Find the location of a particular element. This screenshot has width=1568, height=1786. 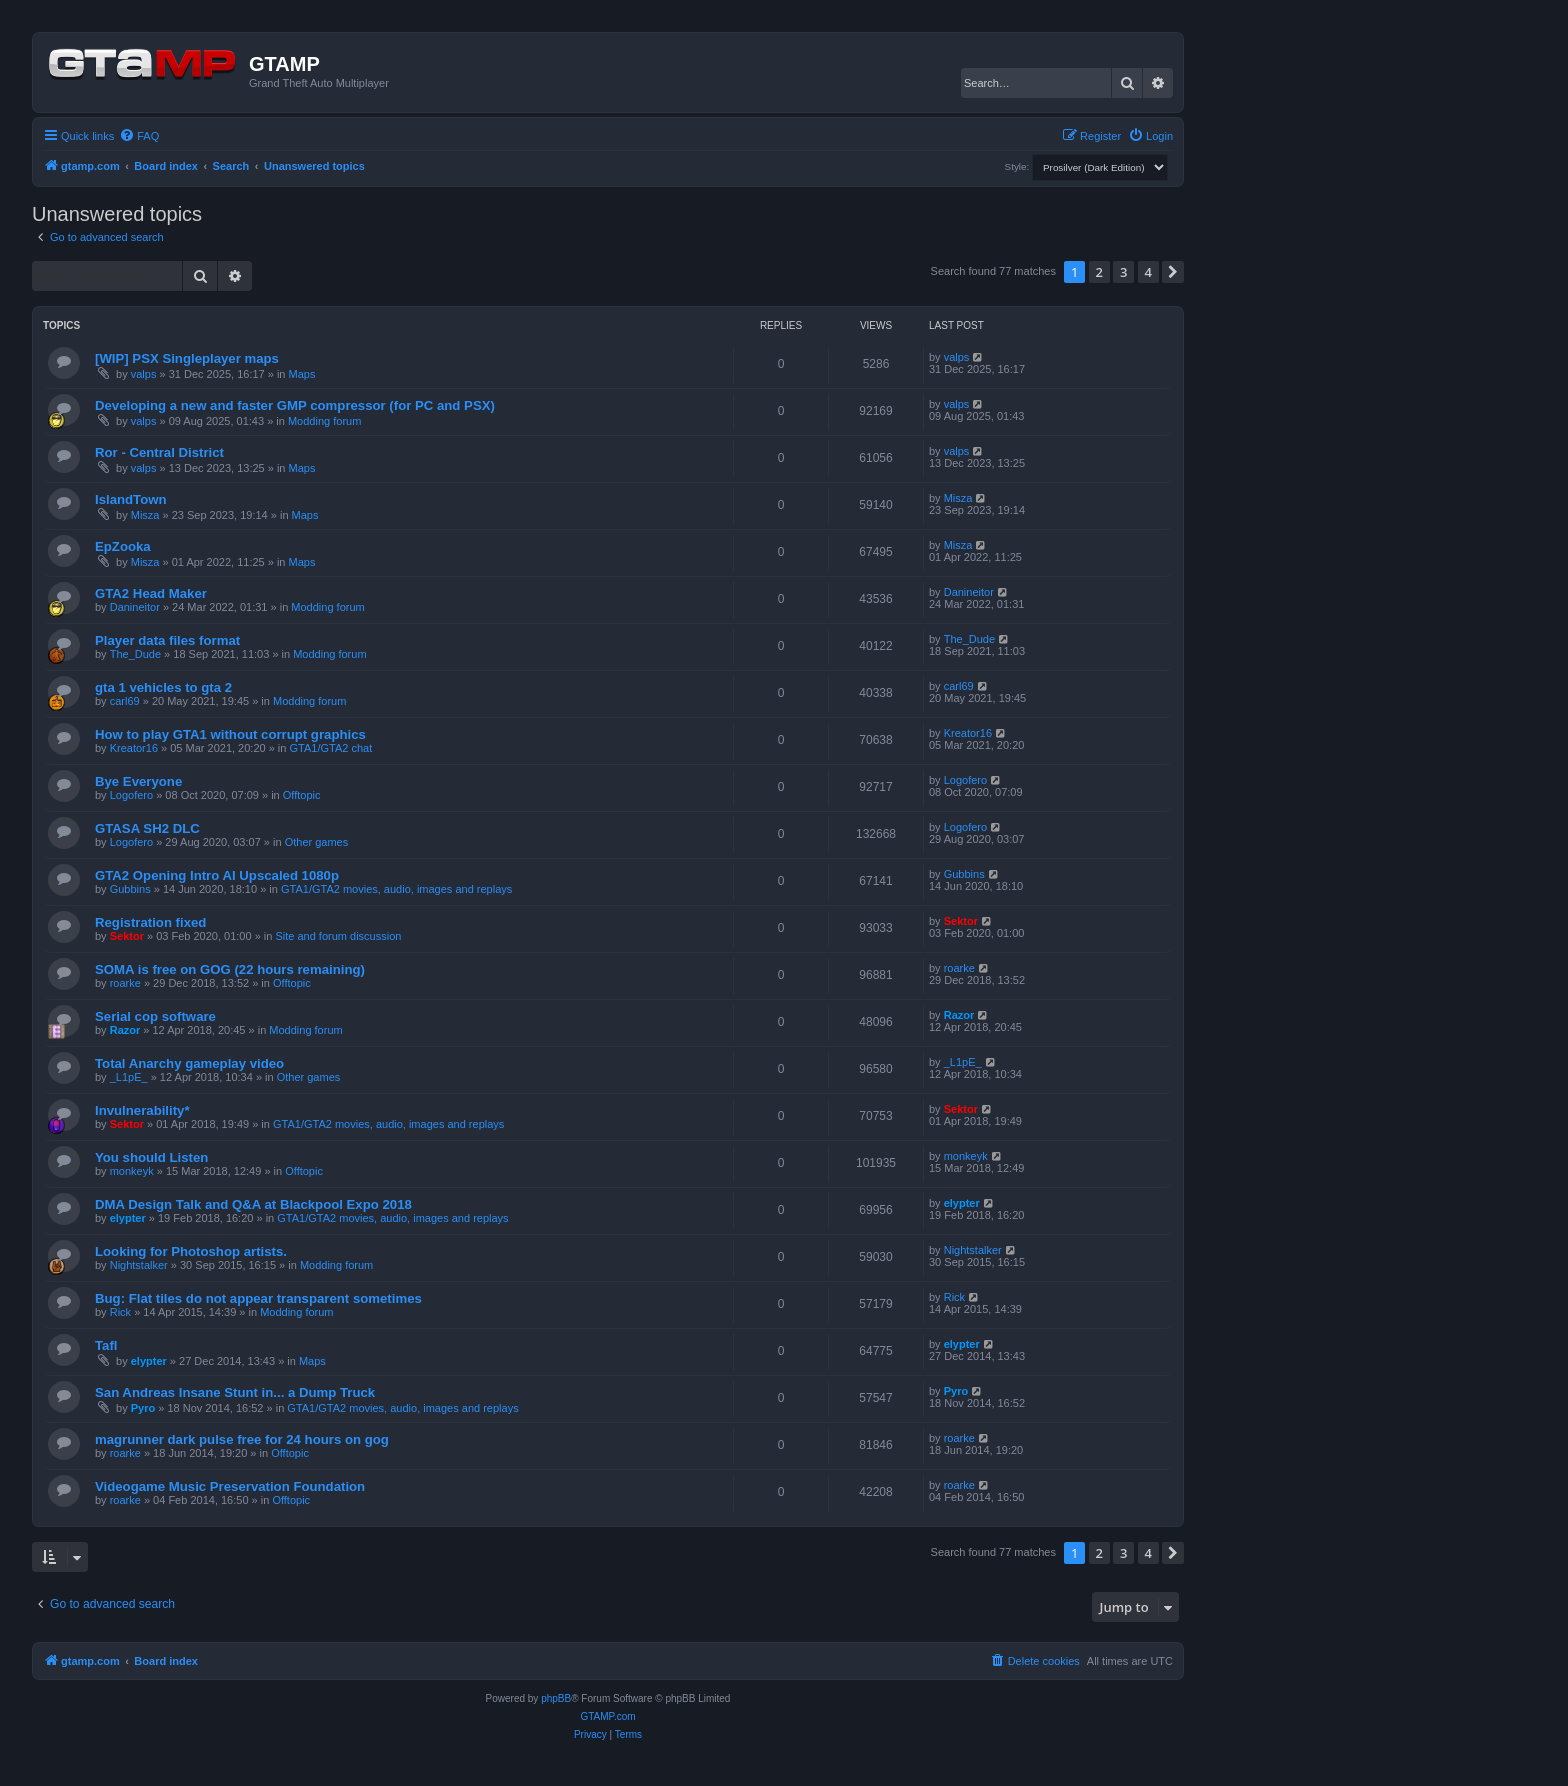

Developing a new and faster GMP compressor (for PC and PSX) is located at coordinates (295, 405).